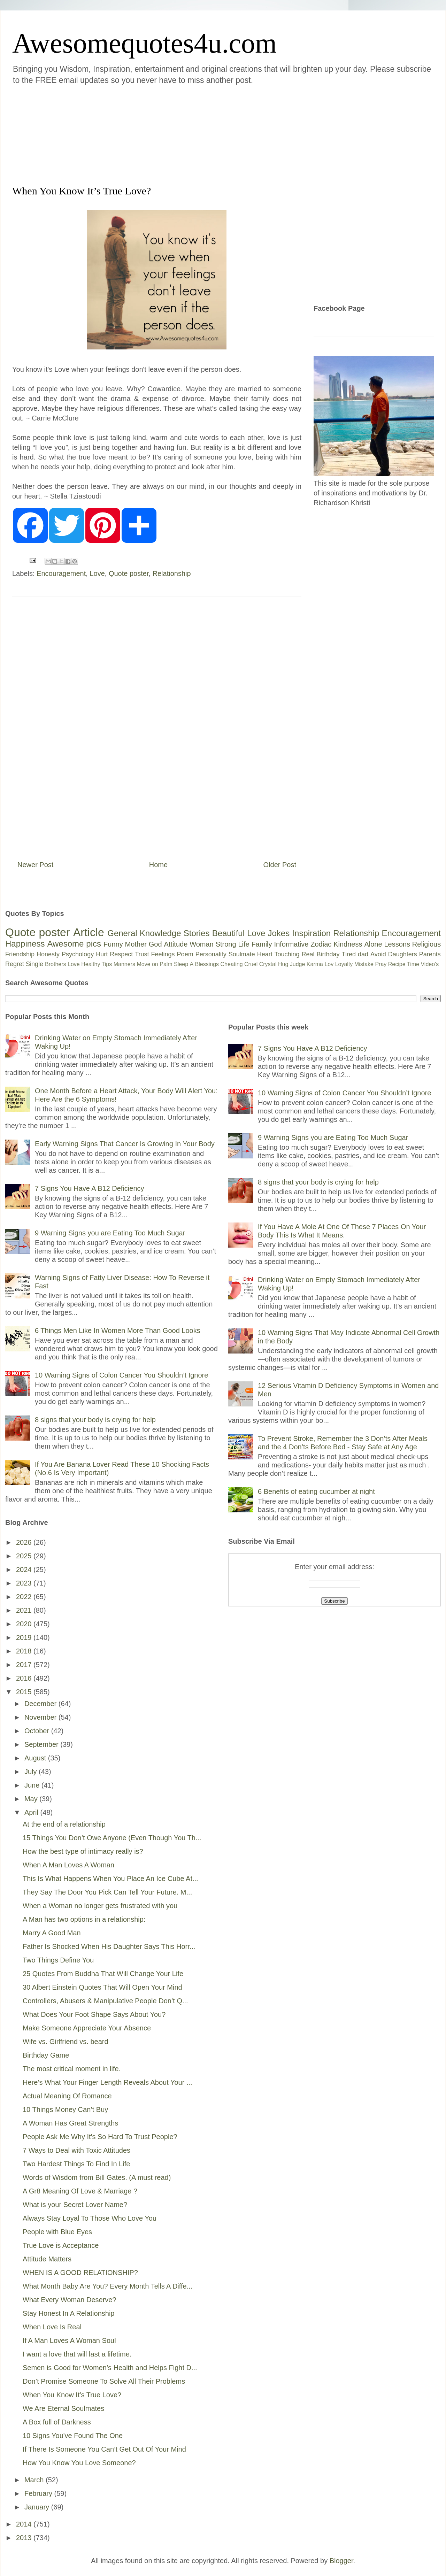  Describe the element at coordinates (52, 2327) in the screenshot. I see `When Love Is Real` at that location.